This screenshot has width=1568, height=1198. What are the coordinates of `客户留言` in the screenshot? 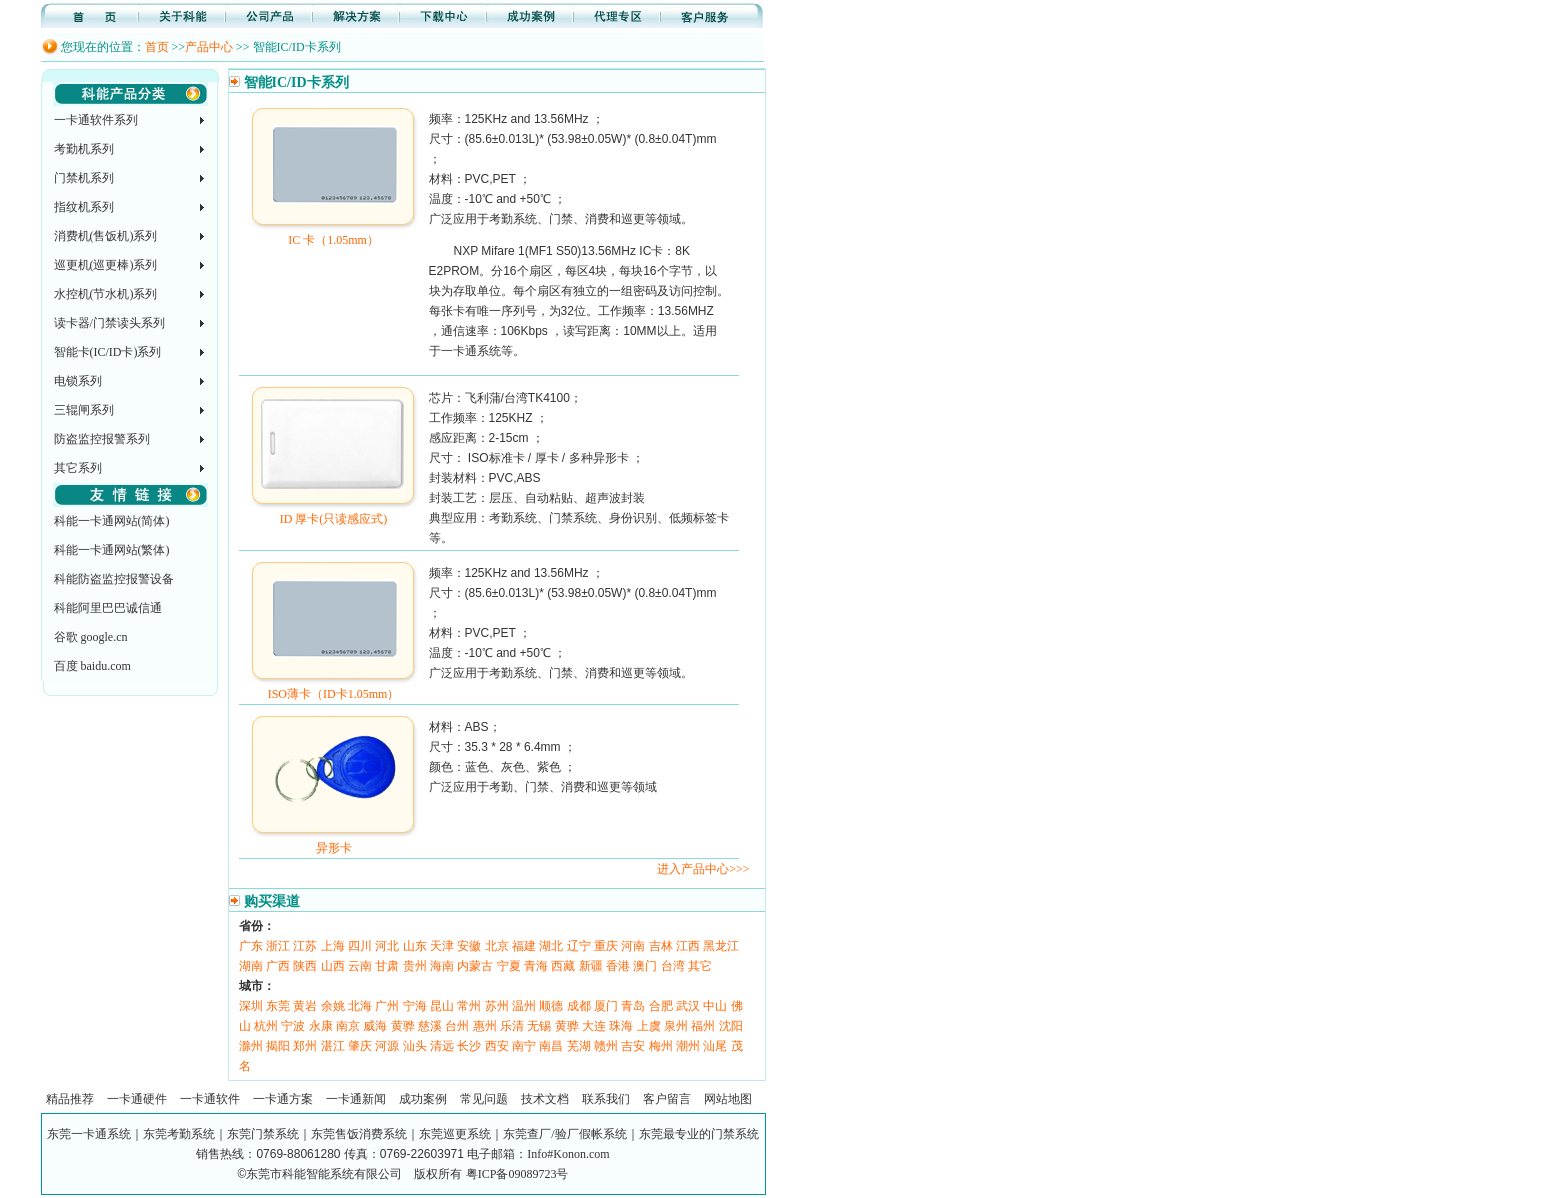 It's located at (667, 1099).